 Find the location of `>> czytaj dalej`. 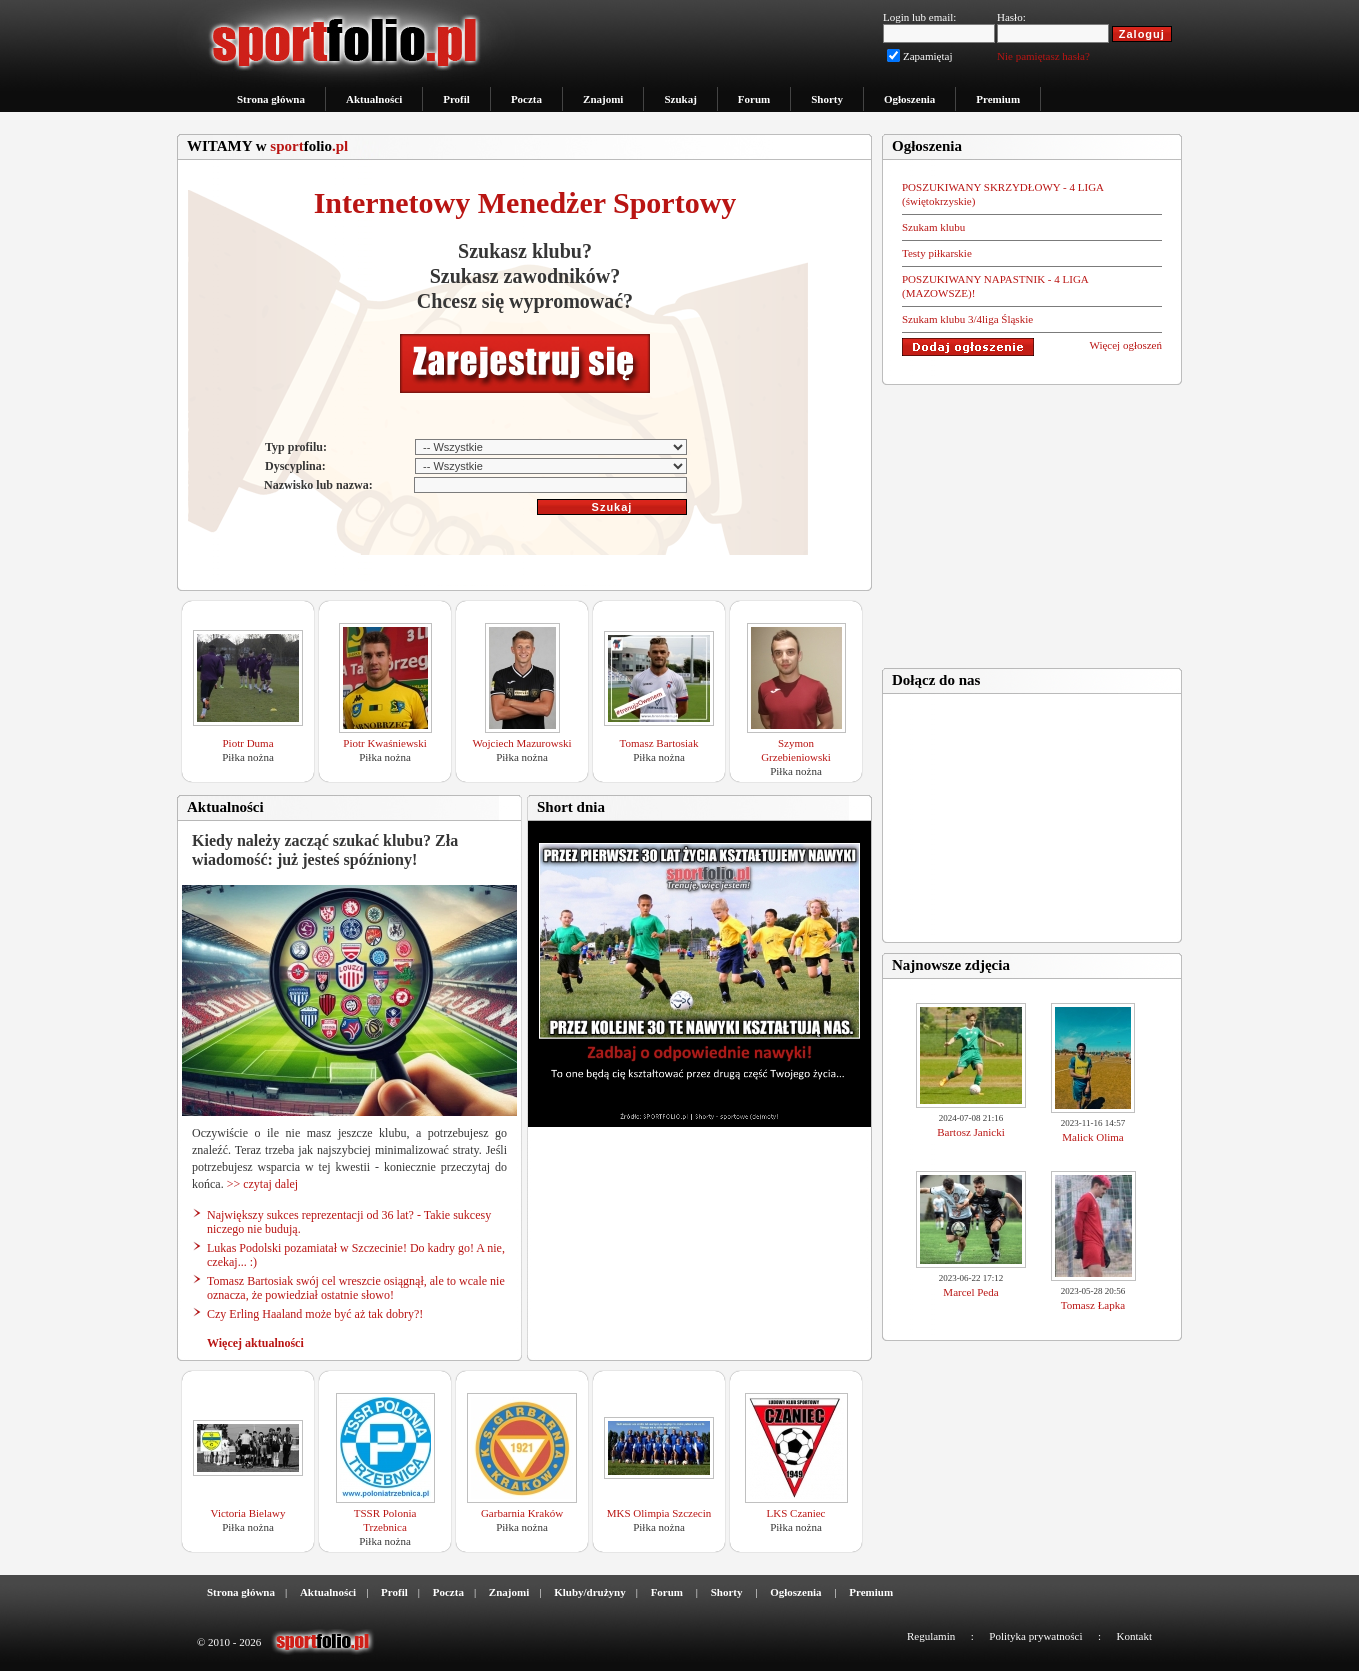

>> czytaj dalej is located at coordinates (263, 1184).